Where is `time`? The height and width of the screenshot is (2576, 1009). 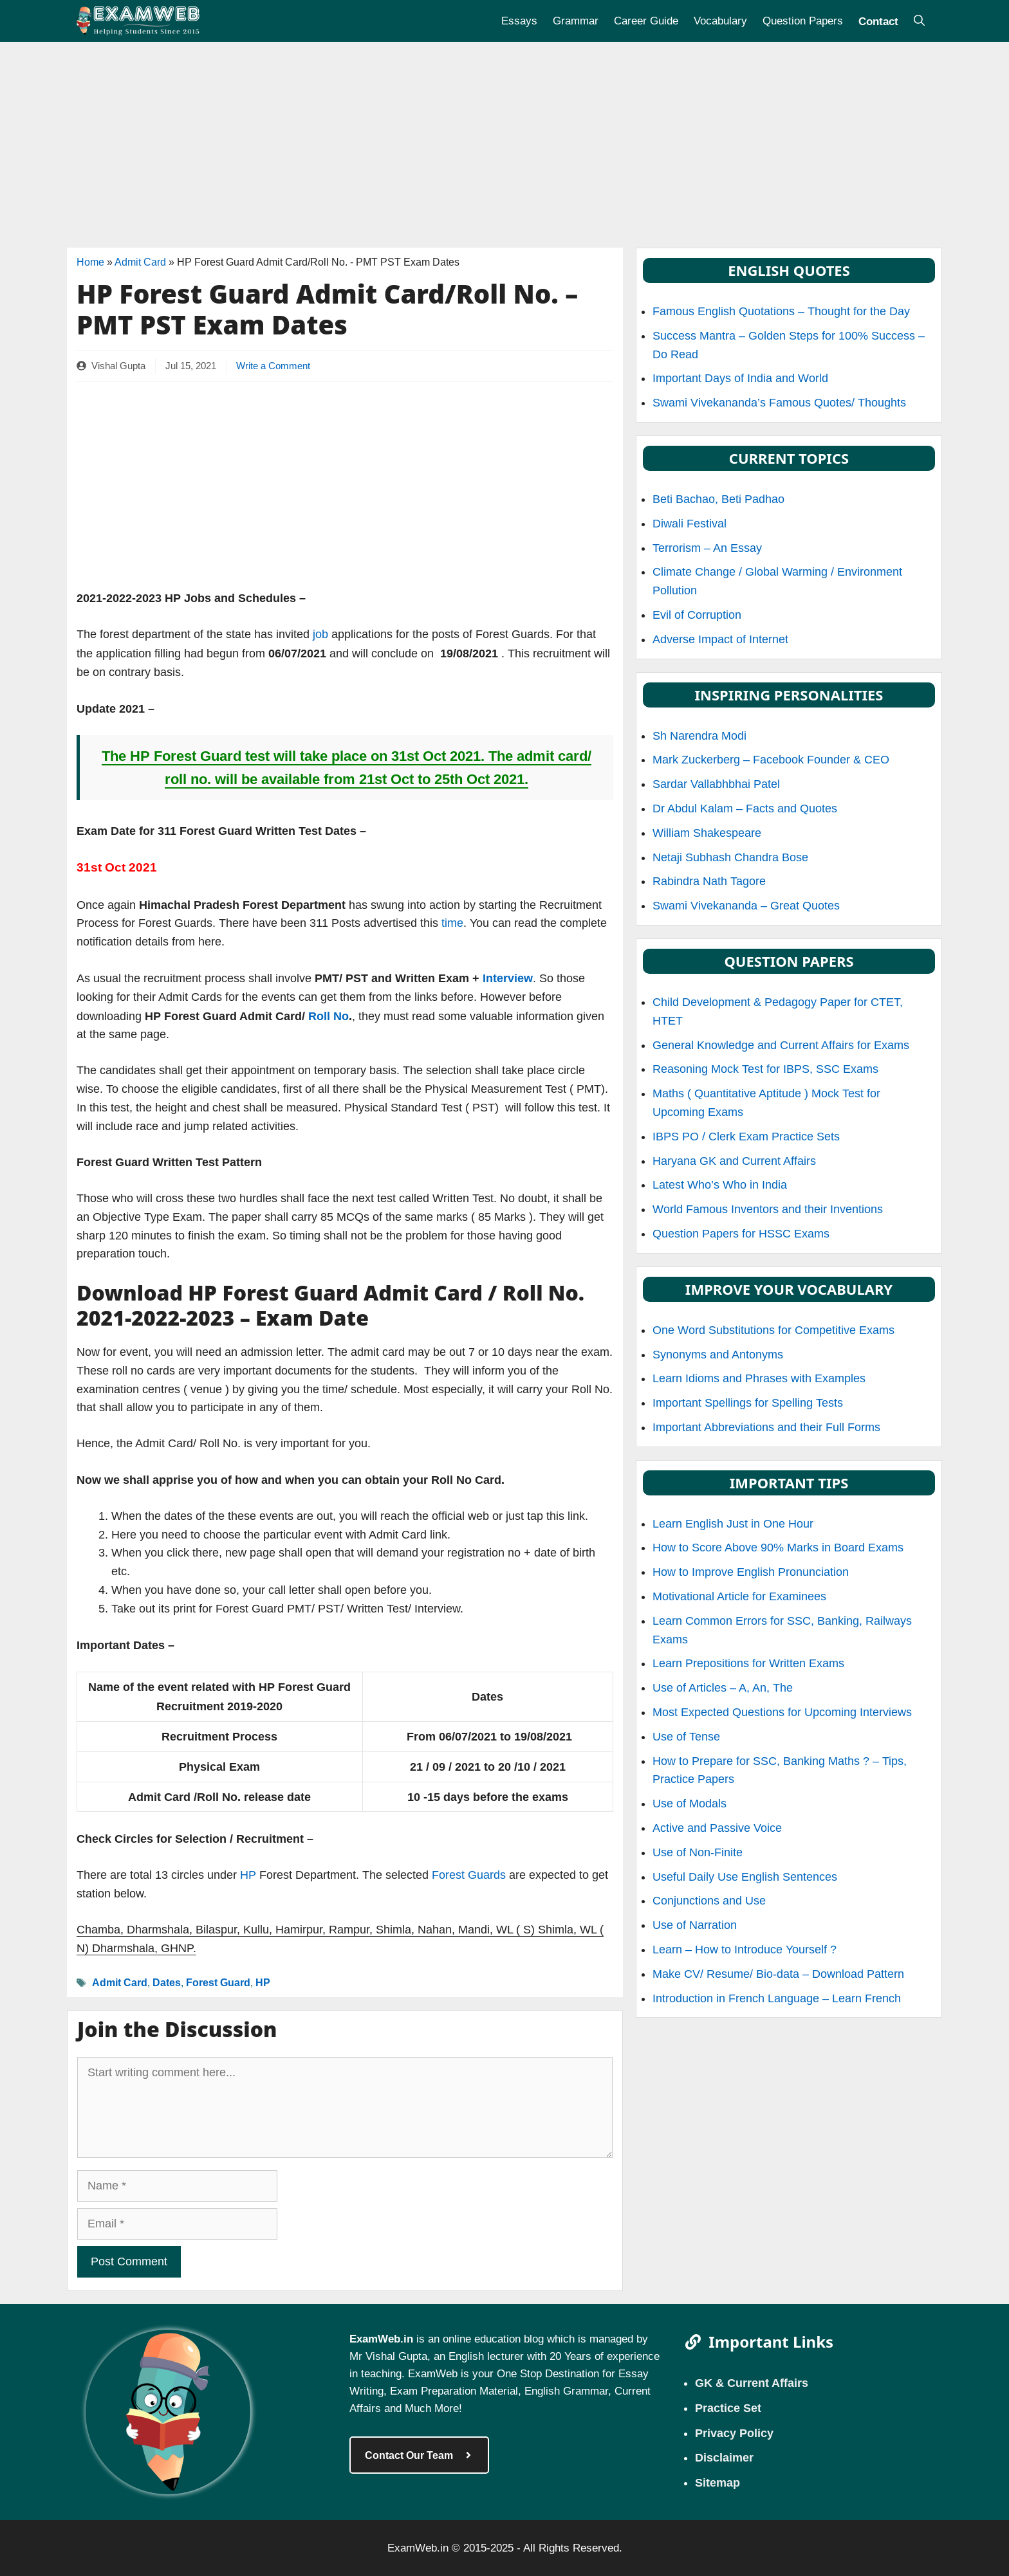
time is located at coordinates (452, 923).